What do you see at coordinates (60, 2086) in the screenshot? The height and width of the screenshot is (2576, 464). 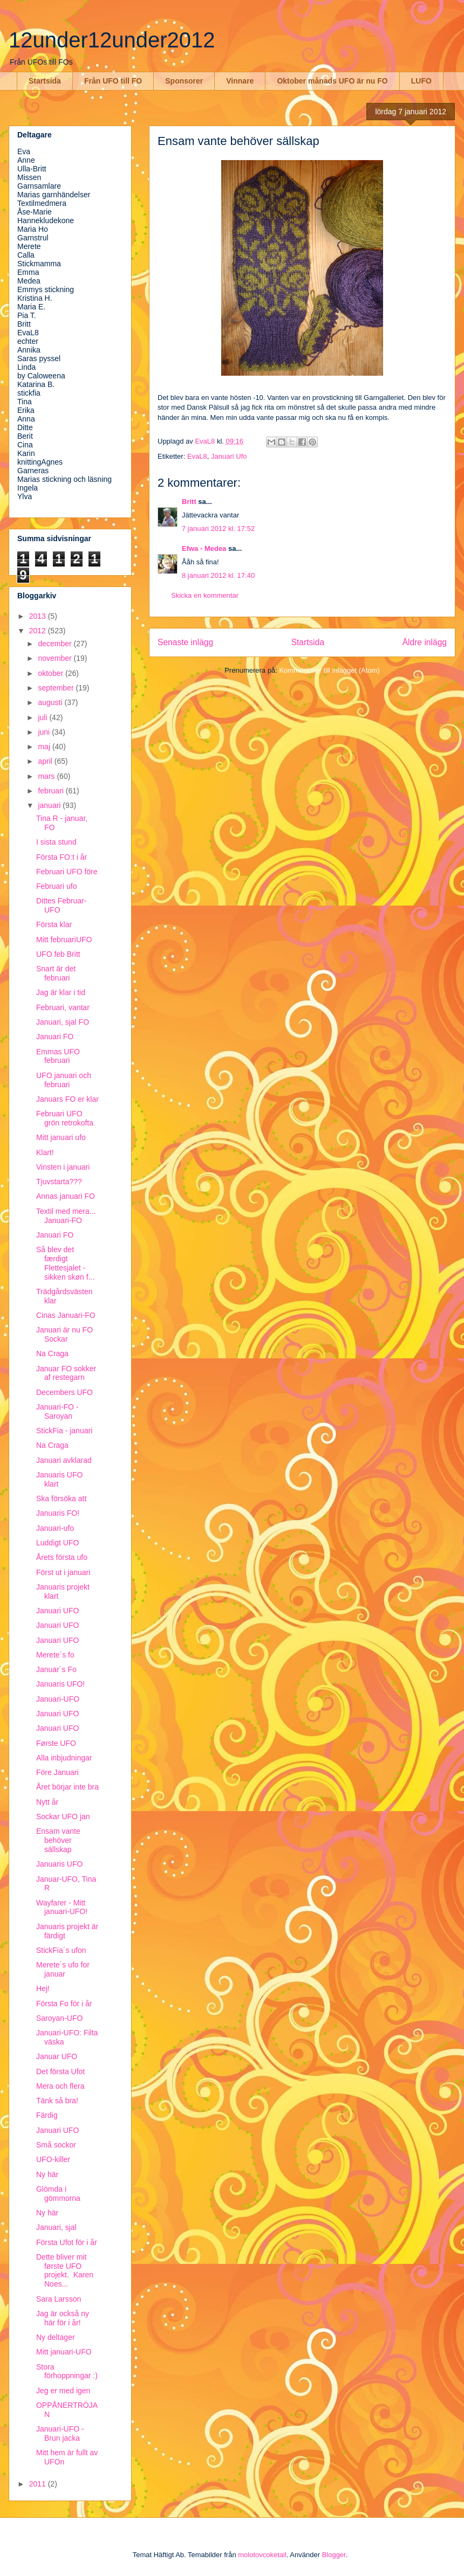 I see `Mera och flera` at bounding box center [60, 2086].